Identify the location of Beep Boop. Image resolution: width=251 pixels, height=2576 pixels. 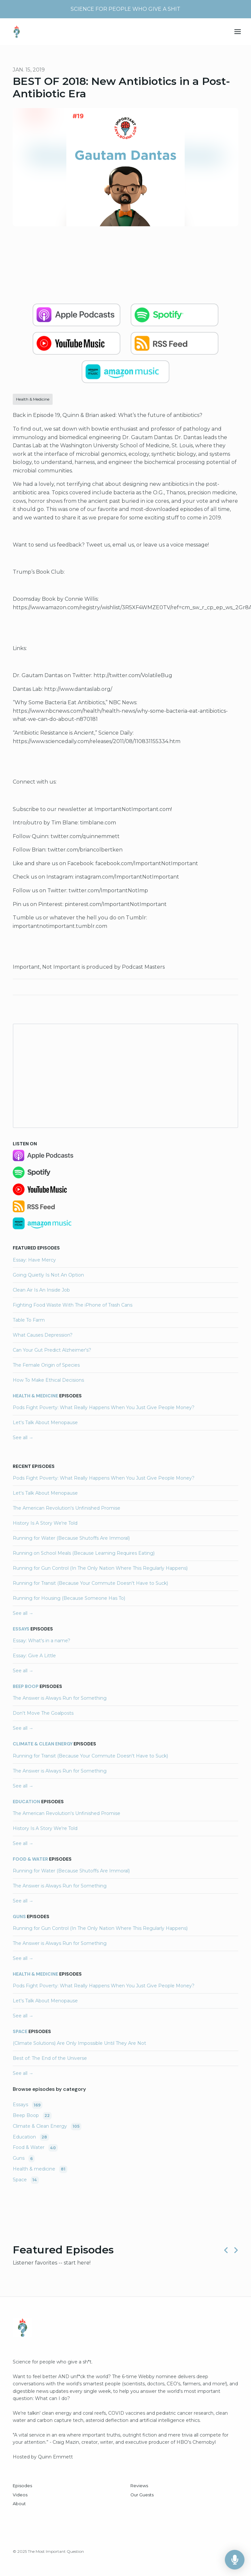
(26, 1686).